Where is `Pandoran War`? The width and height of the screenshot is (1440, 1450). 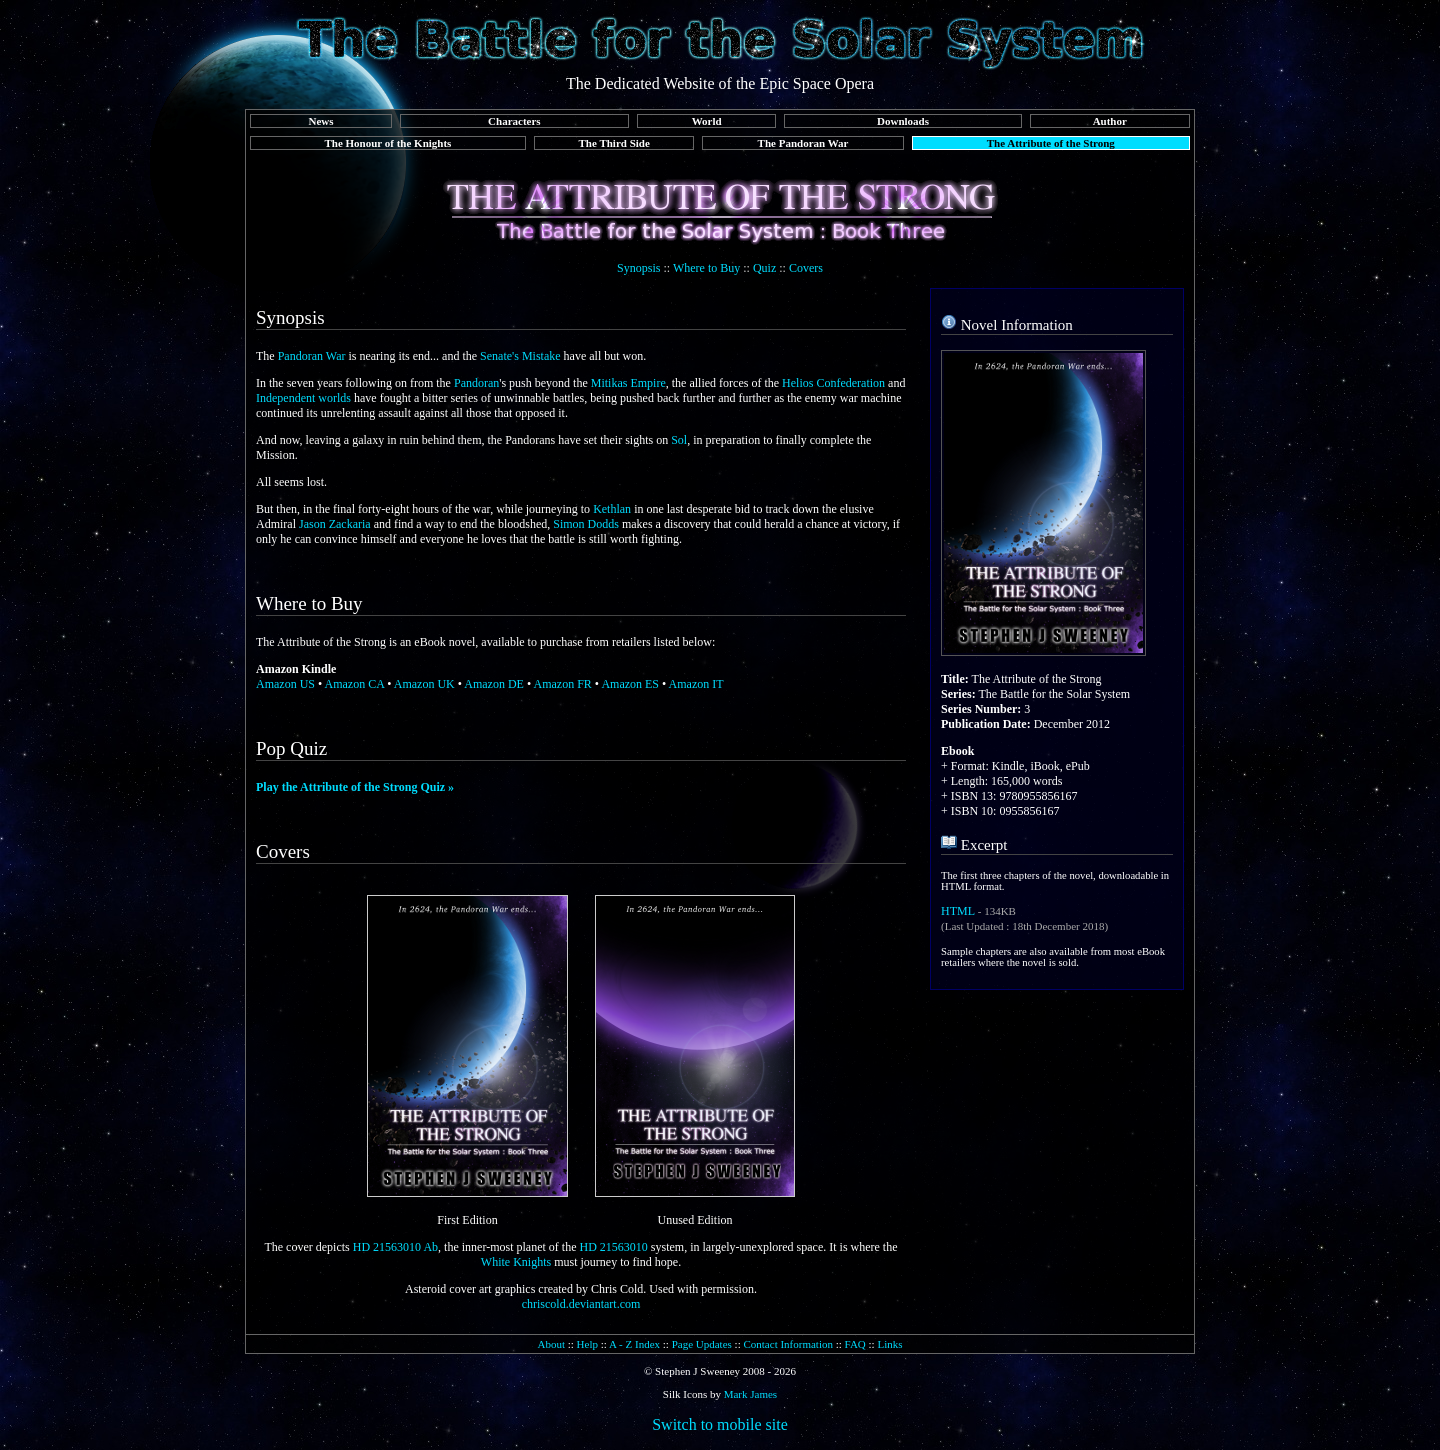
Pandoran War is located at coordinates (312, 356).